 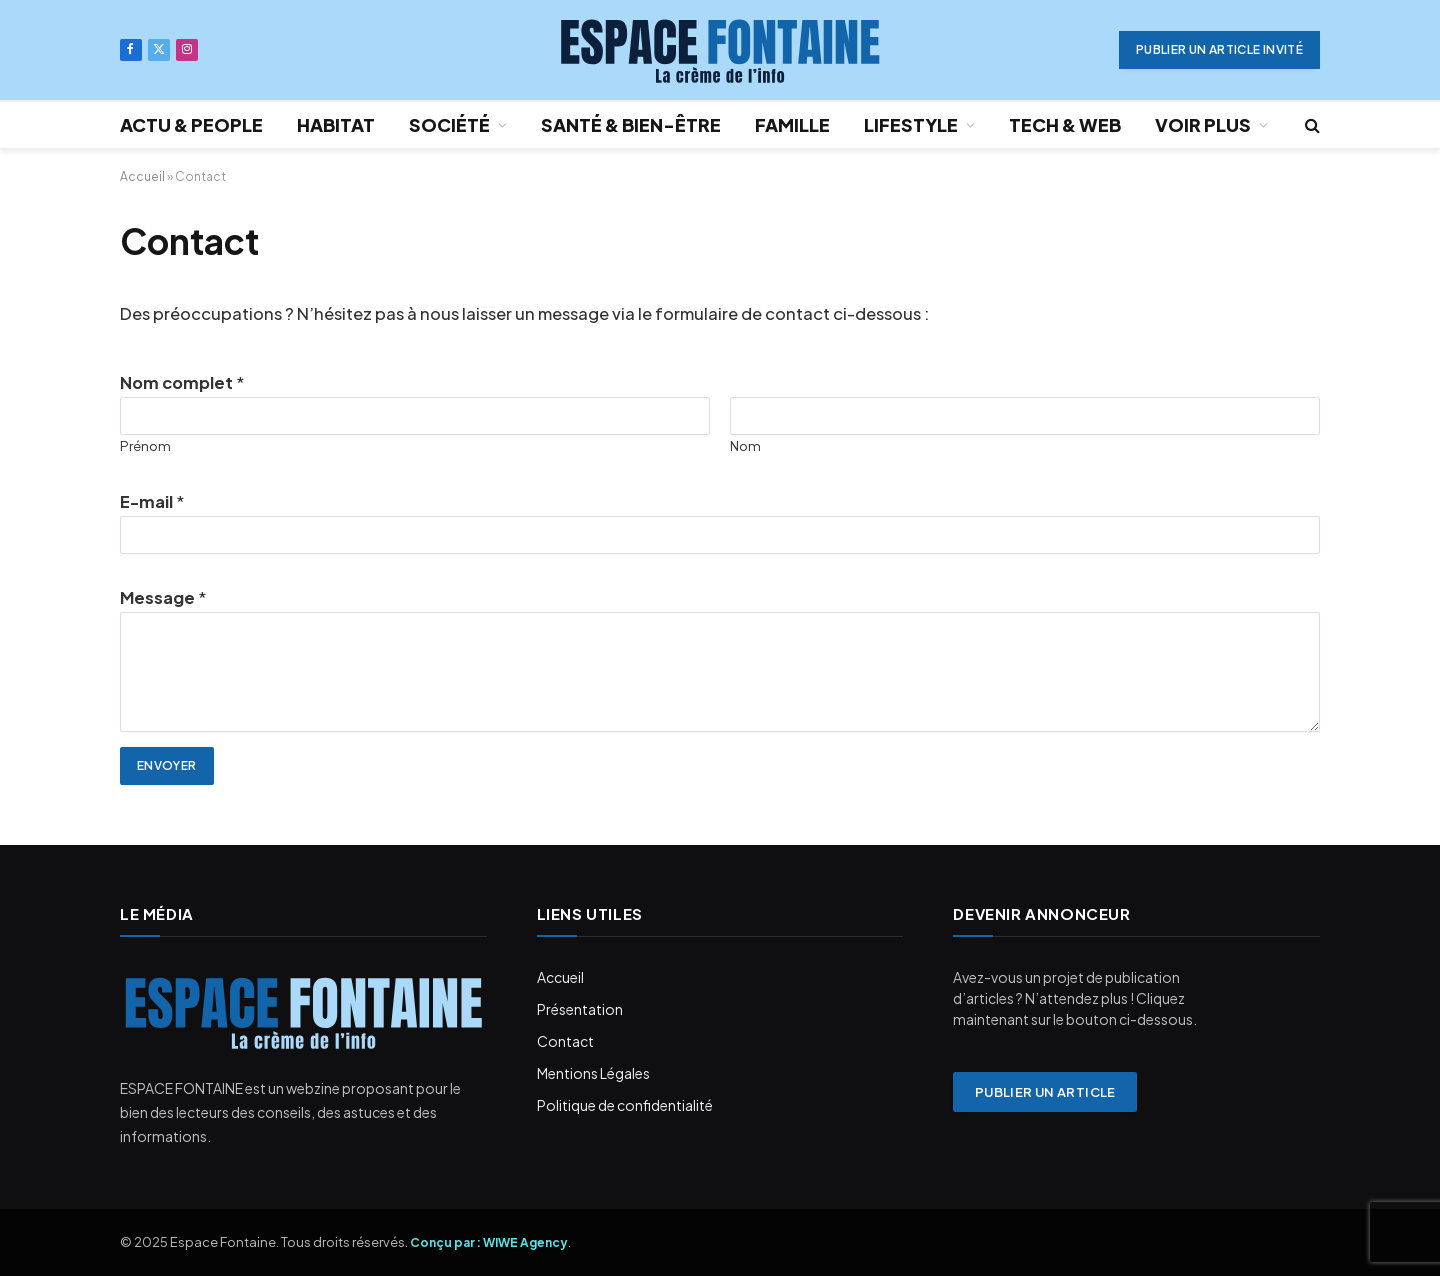 I want to click on Politique de confidentialité, so click(x=625, y=1105).